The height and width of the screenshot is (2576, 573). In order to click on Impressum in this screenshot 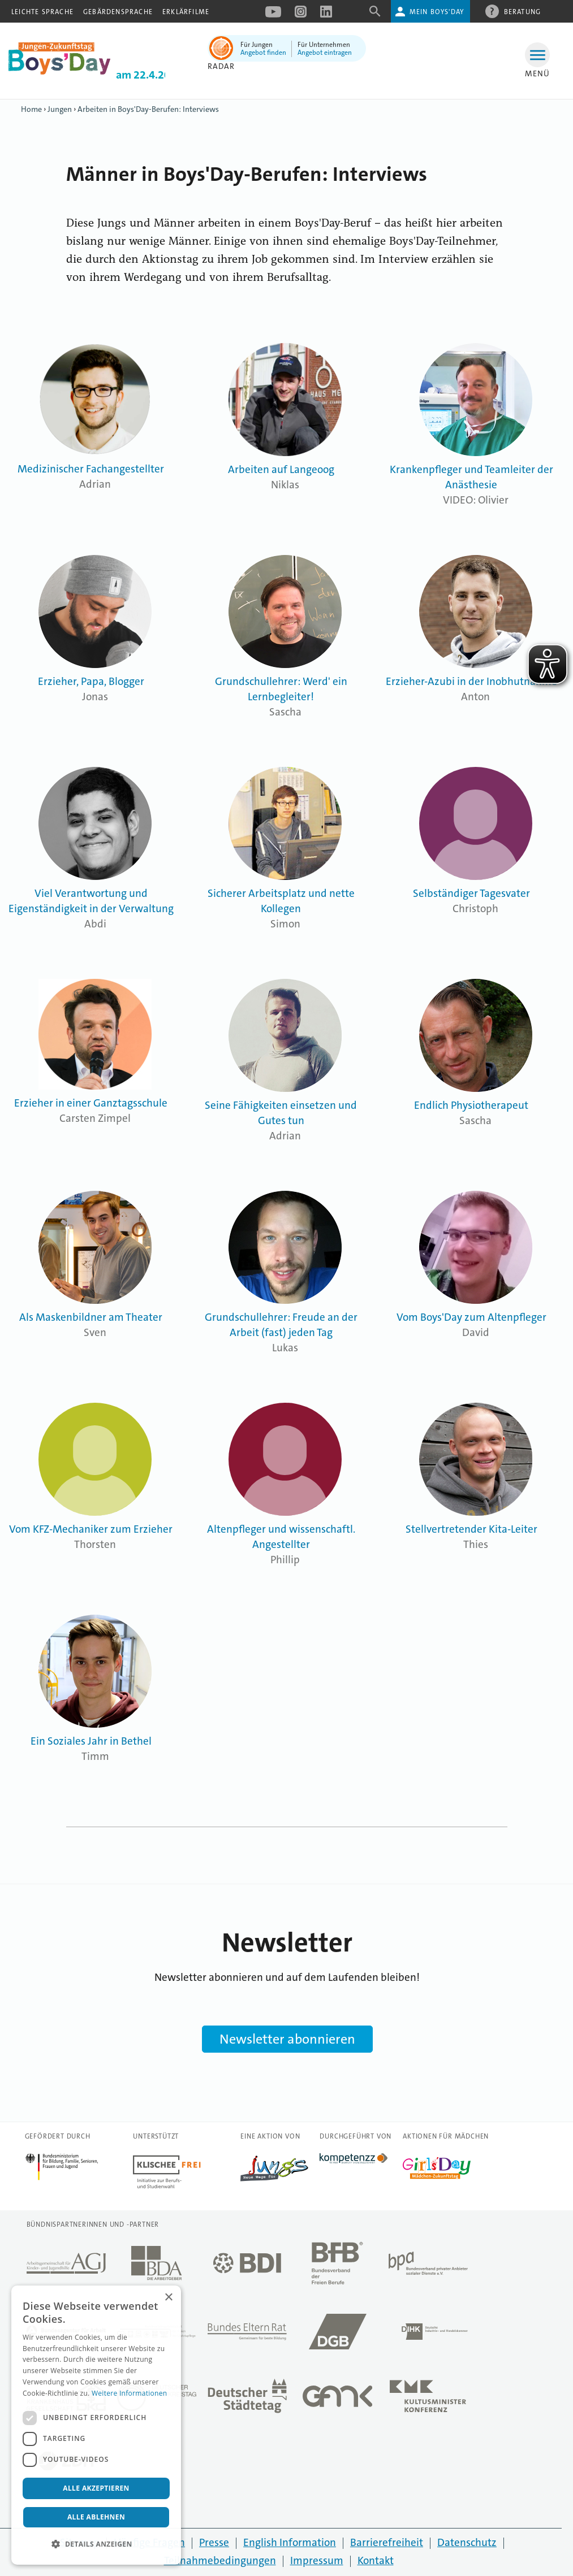, I will do `click(316, 2560)`.